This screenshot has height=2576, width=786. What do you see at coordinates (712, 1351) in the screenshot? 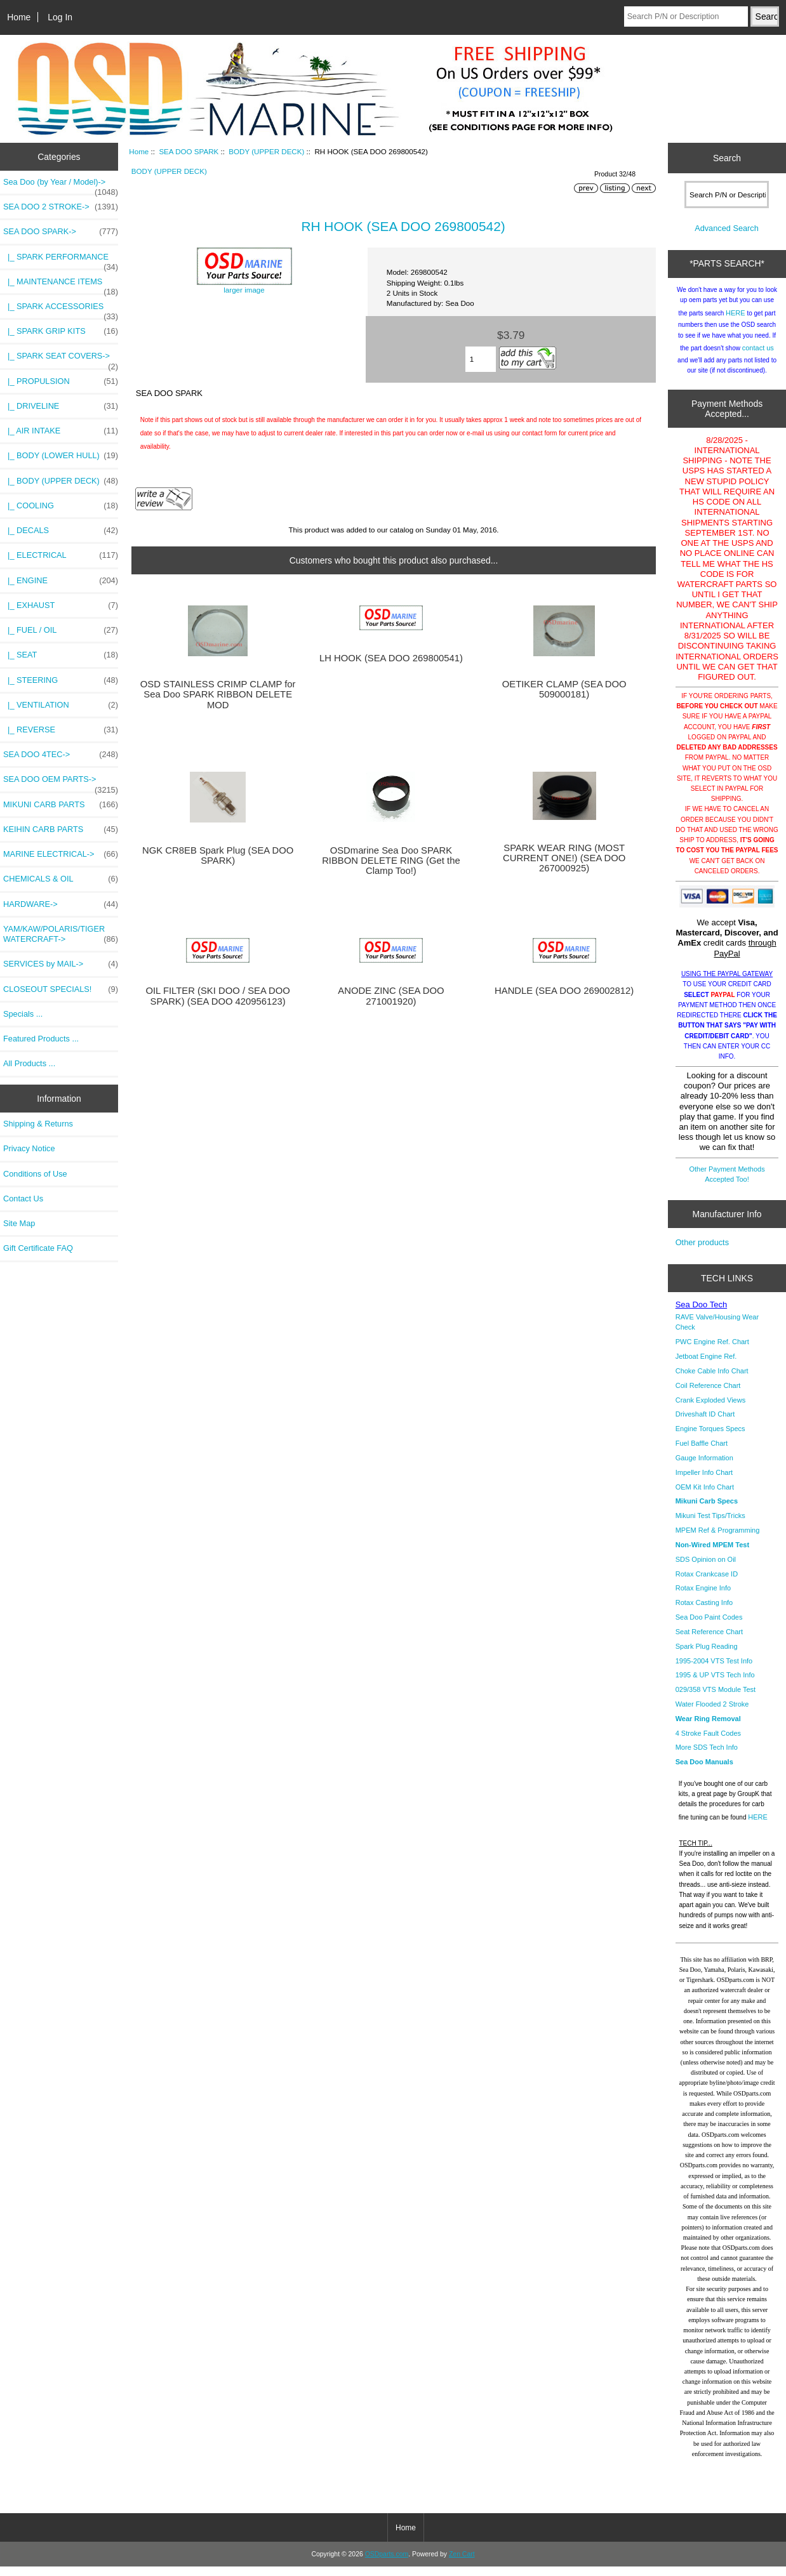
I see `PWC Engine Ref. Chart` at bounding box center [712, 1351].